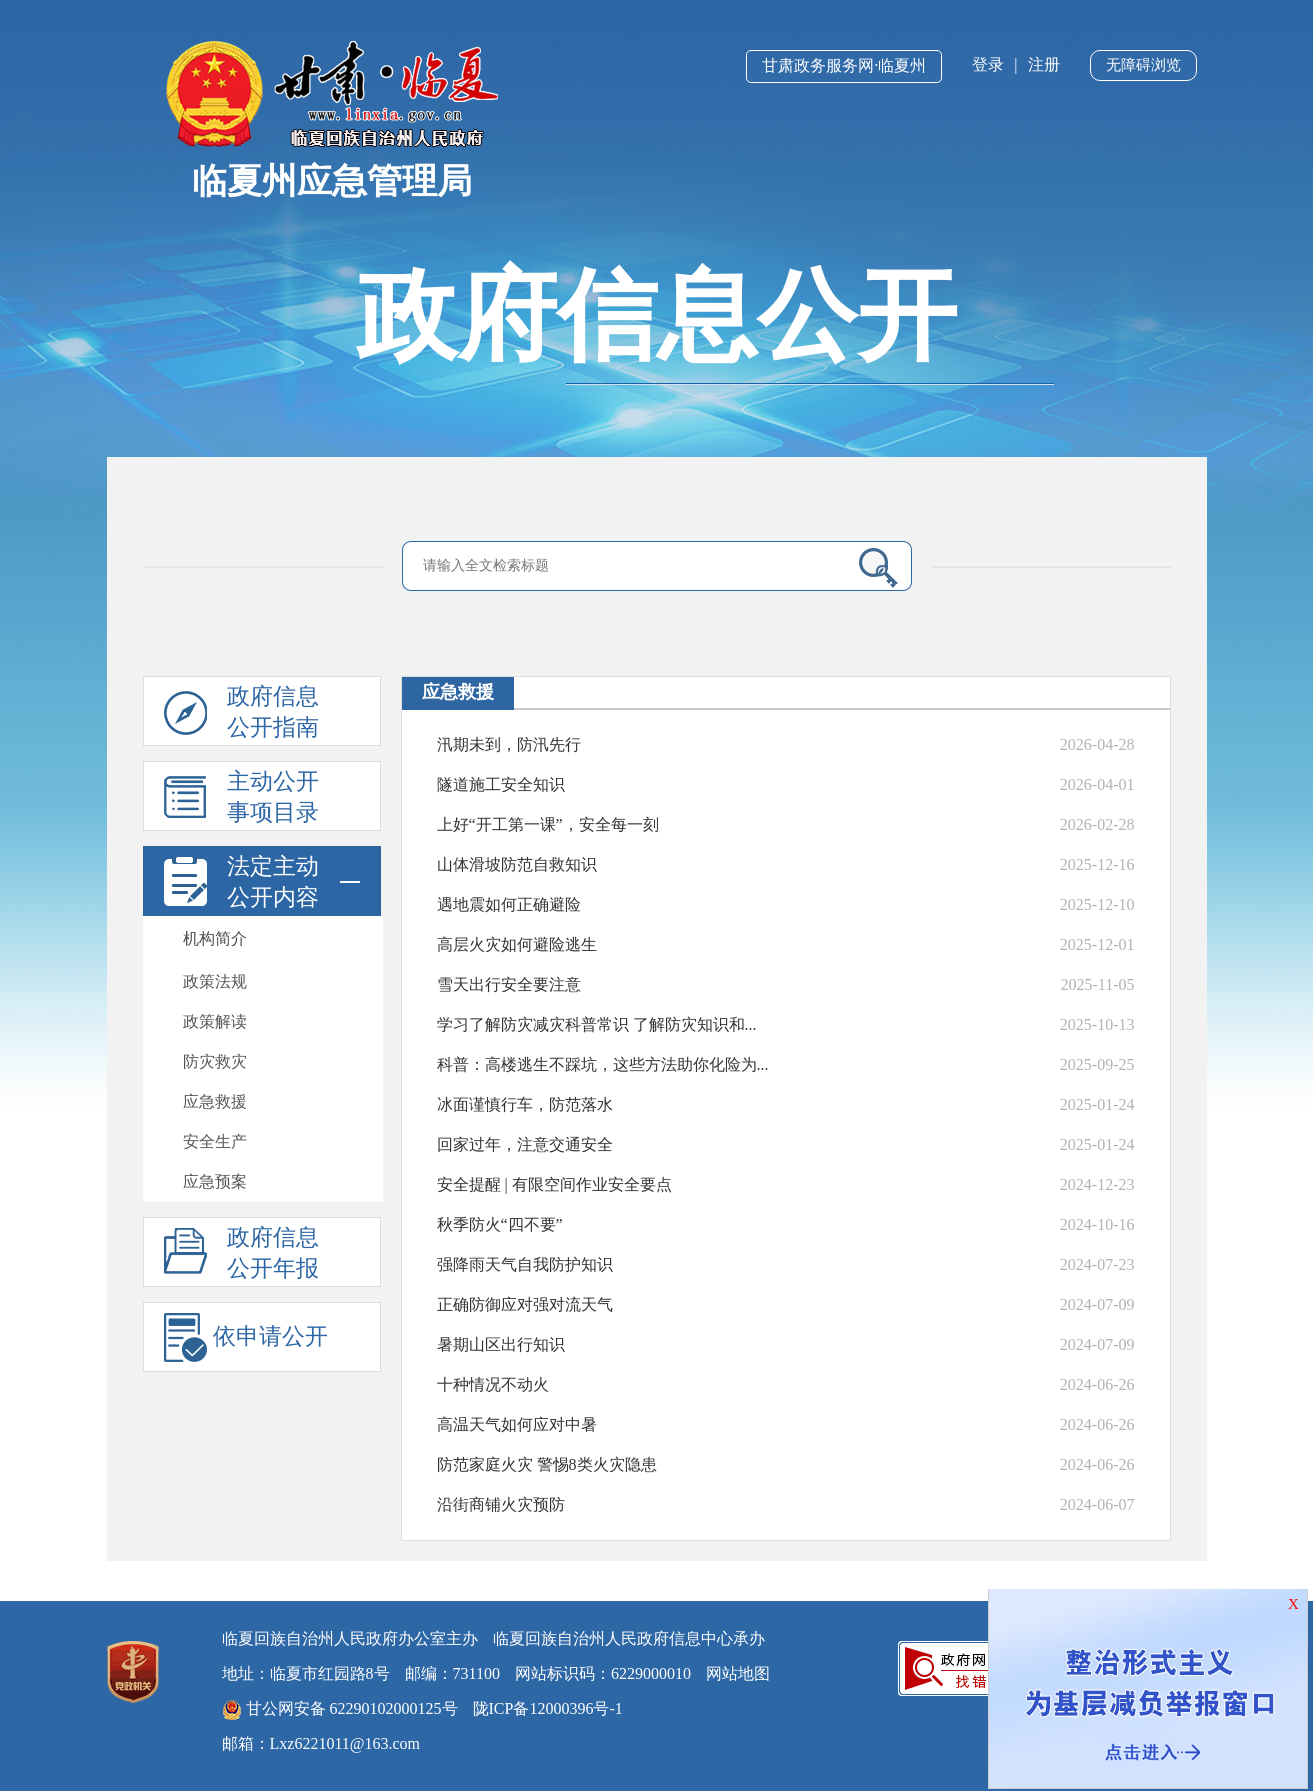 The width and height of the screenshot is (1313, 1791). Describe the element at coordinates (597, 1024) in the screenshot. I see `学习了解防灾减灾科普常识 了解防灾知识和...` at that location.